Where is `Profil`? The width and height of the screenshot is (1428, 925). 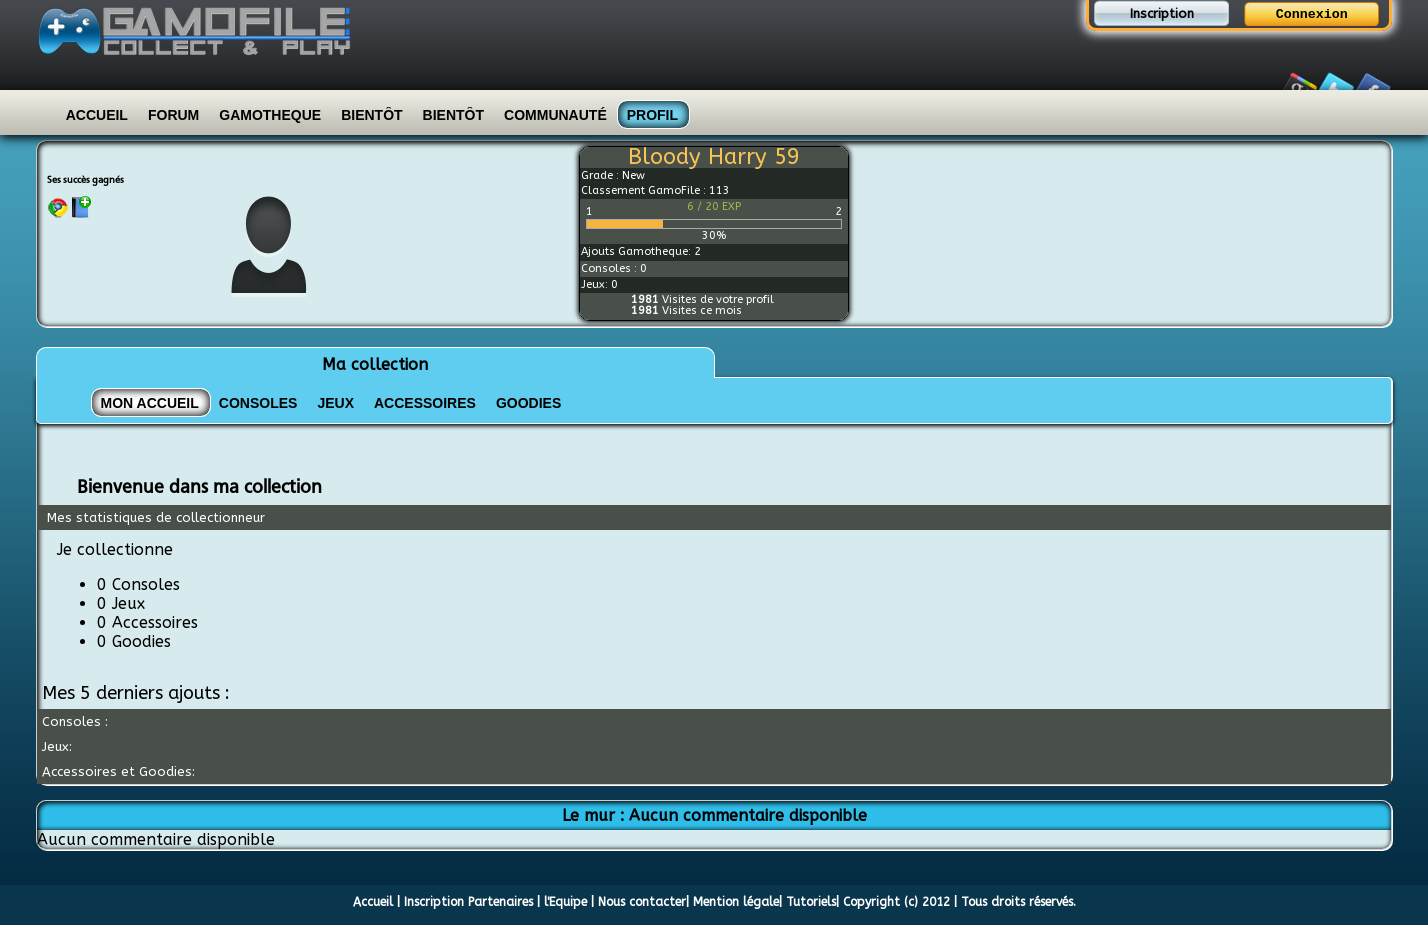
Profil is located at coordinates (652, 115).